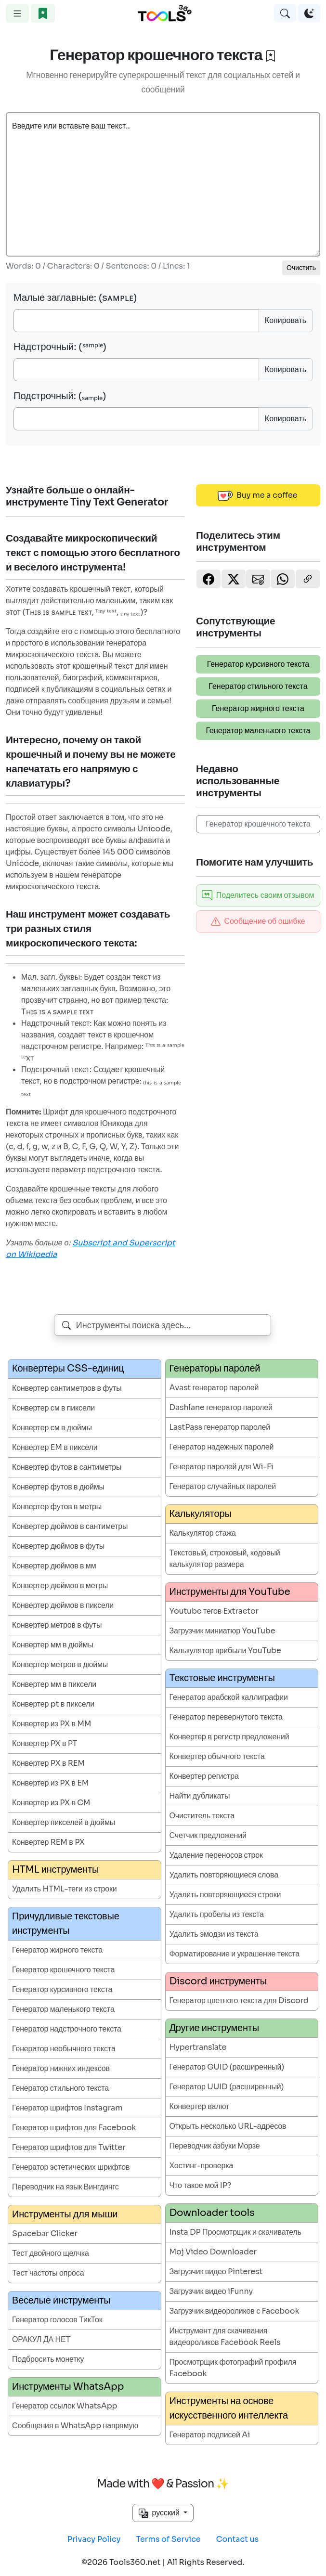 The width and height of the screenshot is (326, 2576). Describe the element at coordinates (203, 1533) in the screenshot. I see `Калькулятор стажа` at that location.